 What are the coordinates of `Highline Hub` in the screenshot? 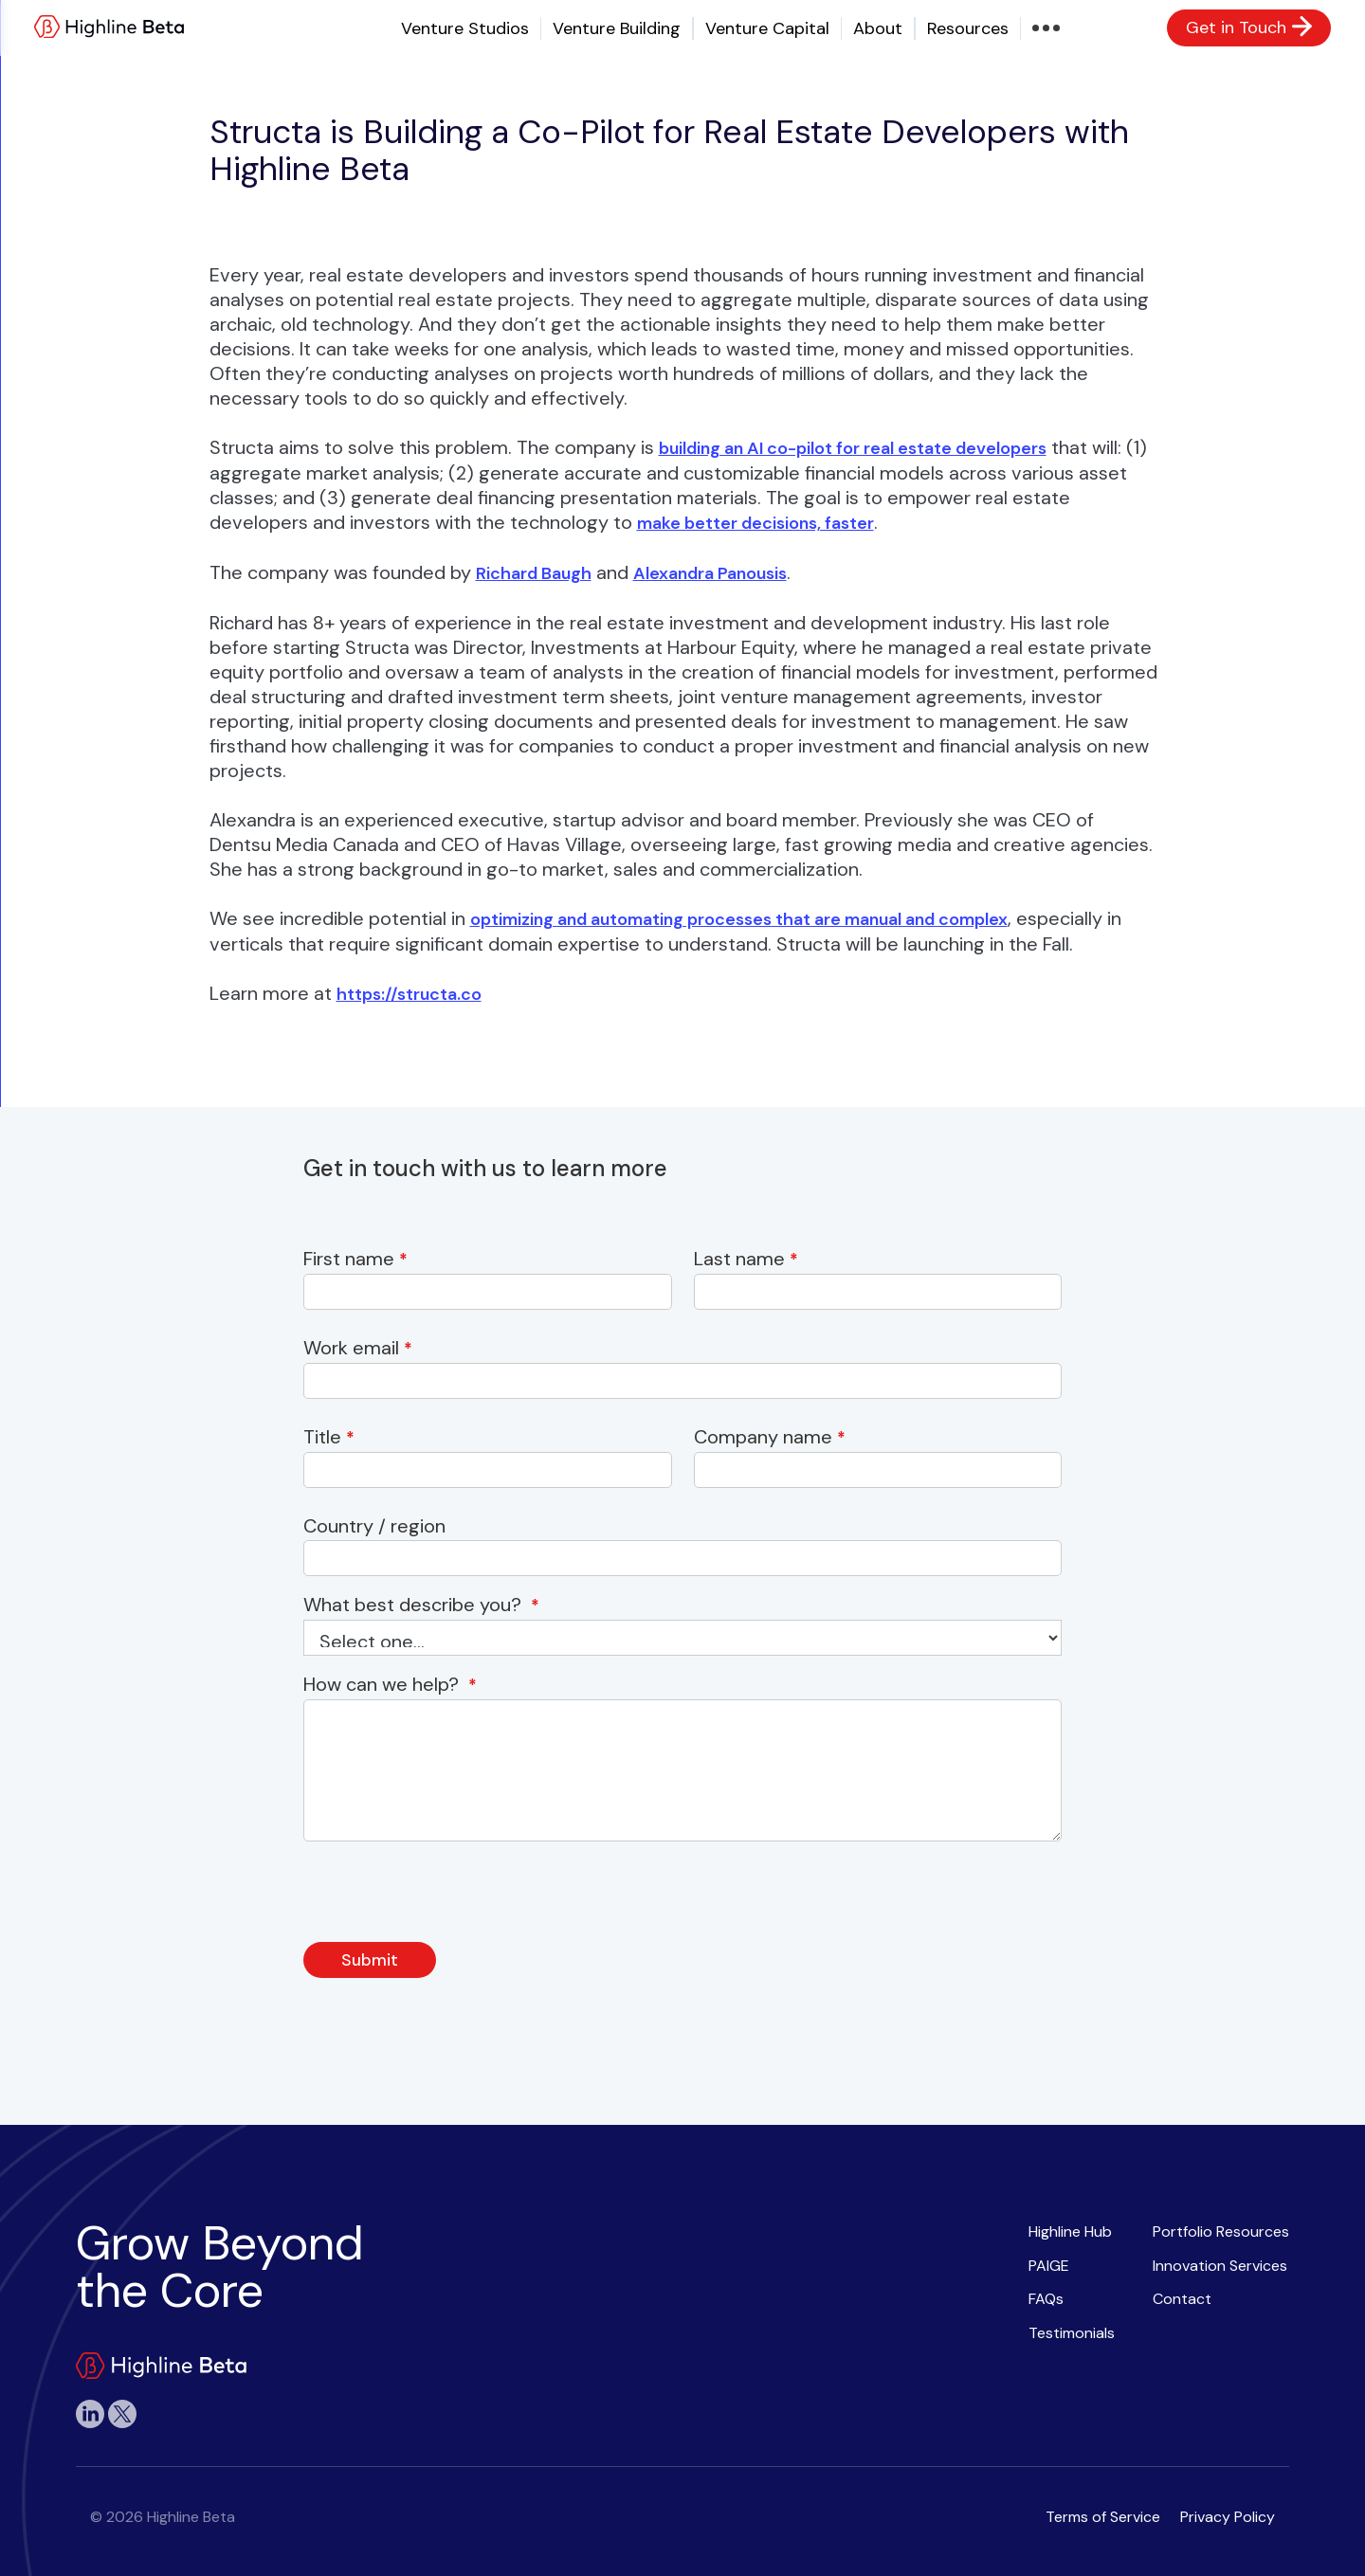 It's located at (1070, 2231).